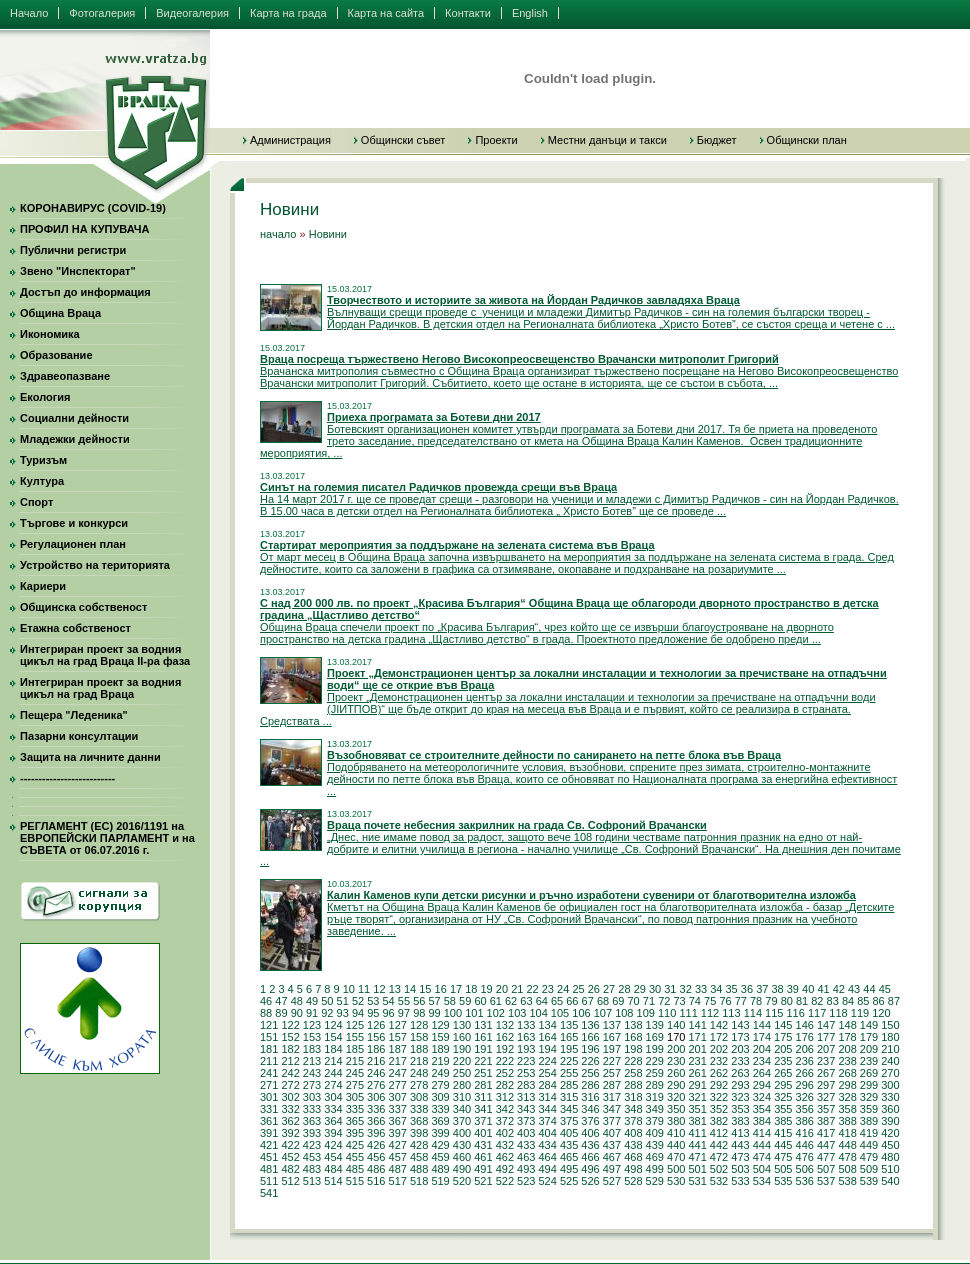 Image resolution: width=970 pixels, height=1264 pixels. What do you see at coordinates (398, 1073) in the screenshot?
I see `247` at bounding box center [398, 1073].